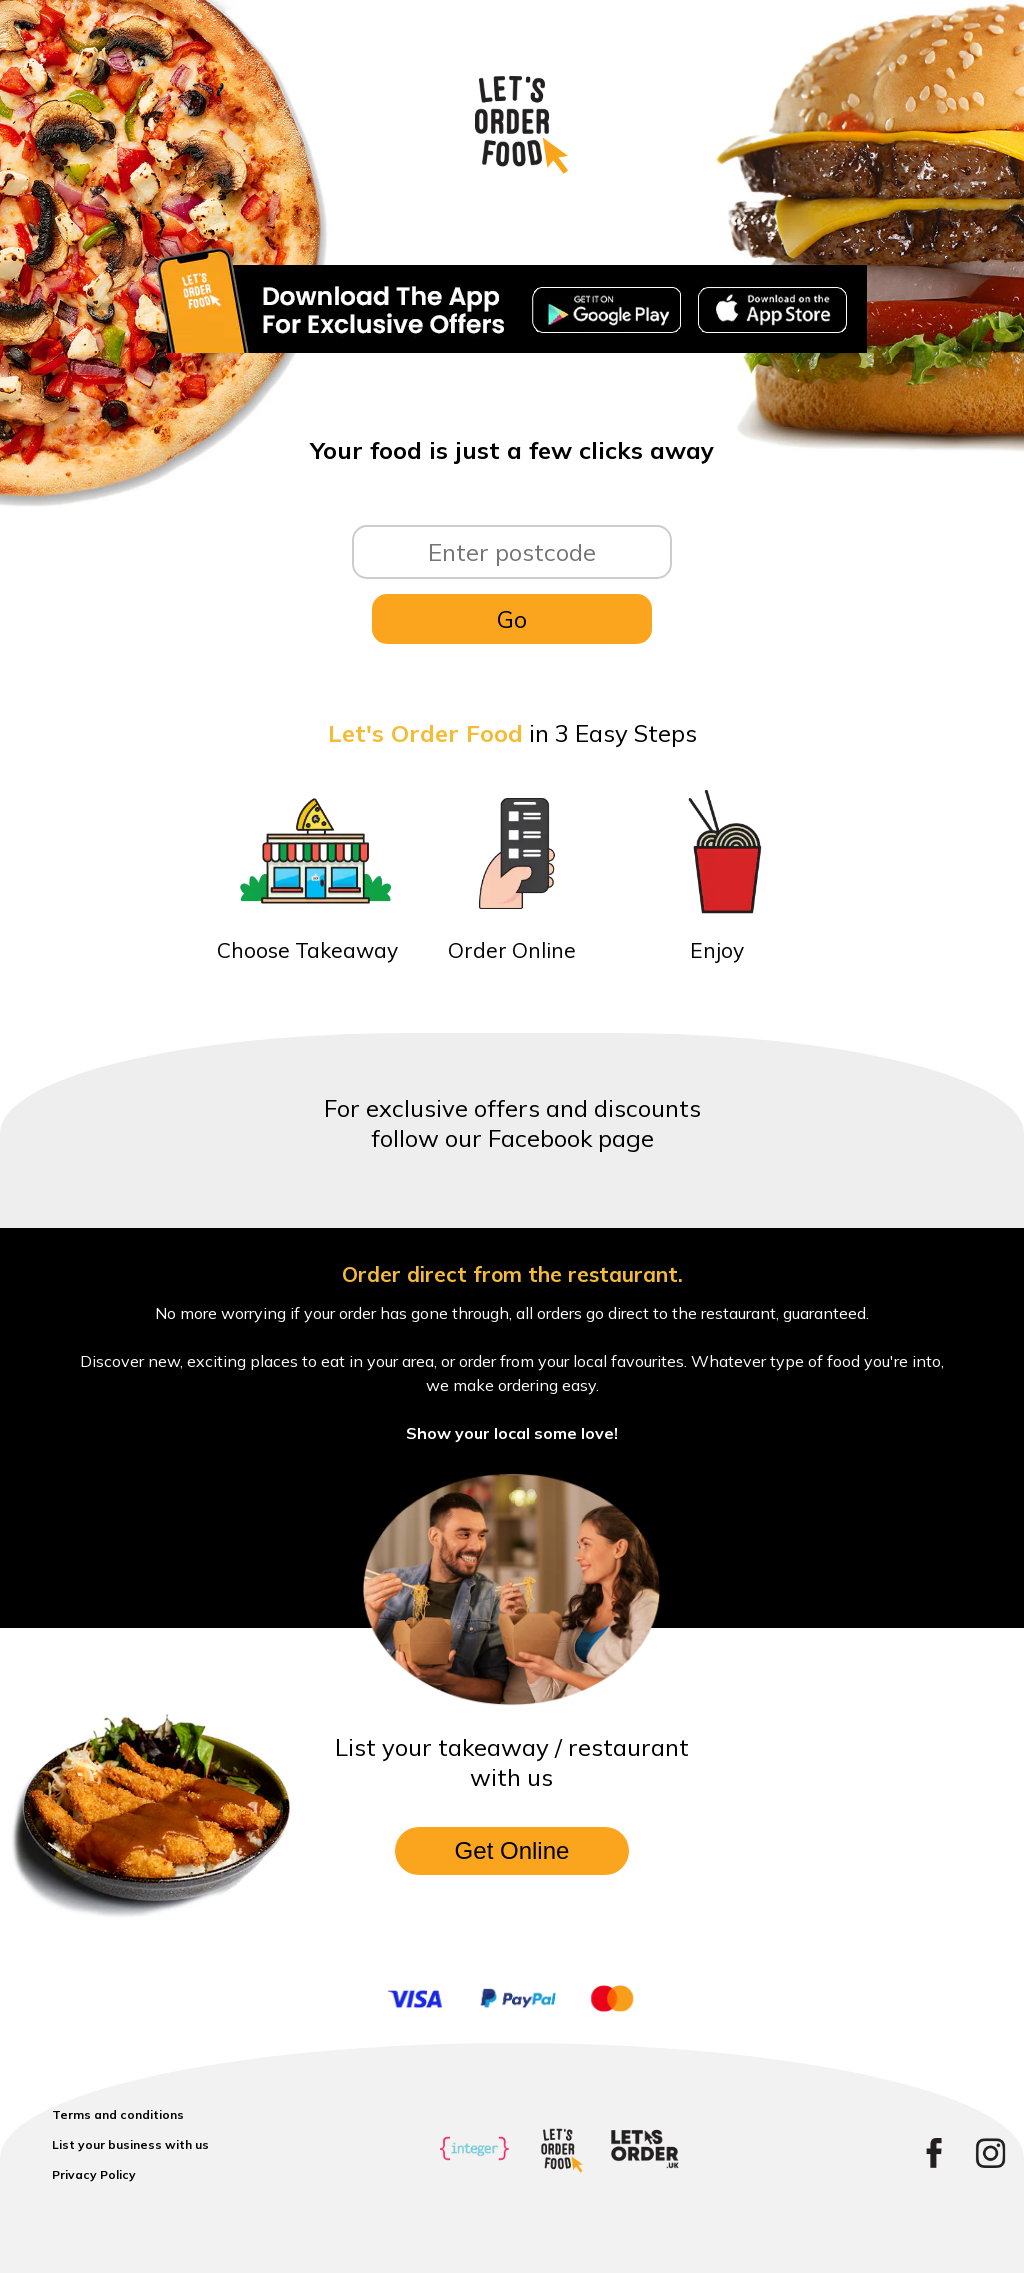 The image size is (1024, 2273). What do you see at coordinates (512, 1850) in the screenshot?
I see `Get Online` at bounding box center [512, 1850].